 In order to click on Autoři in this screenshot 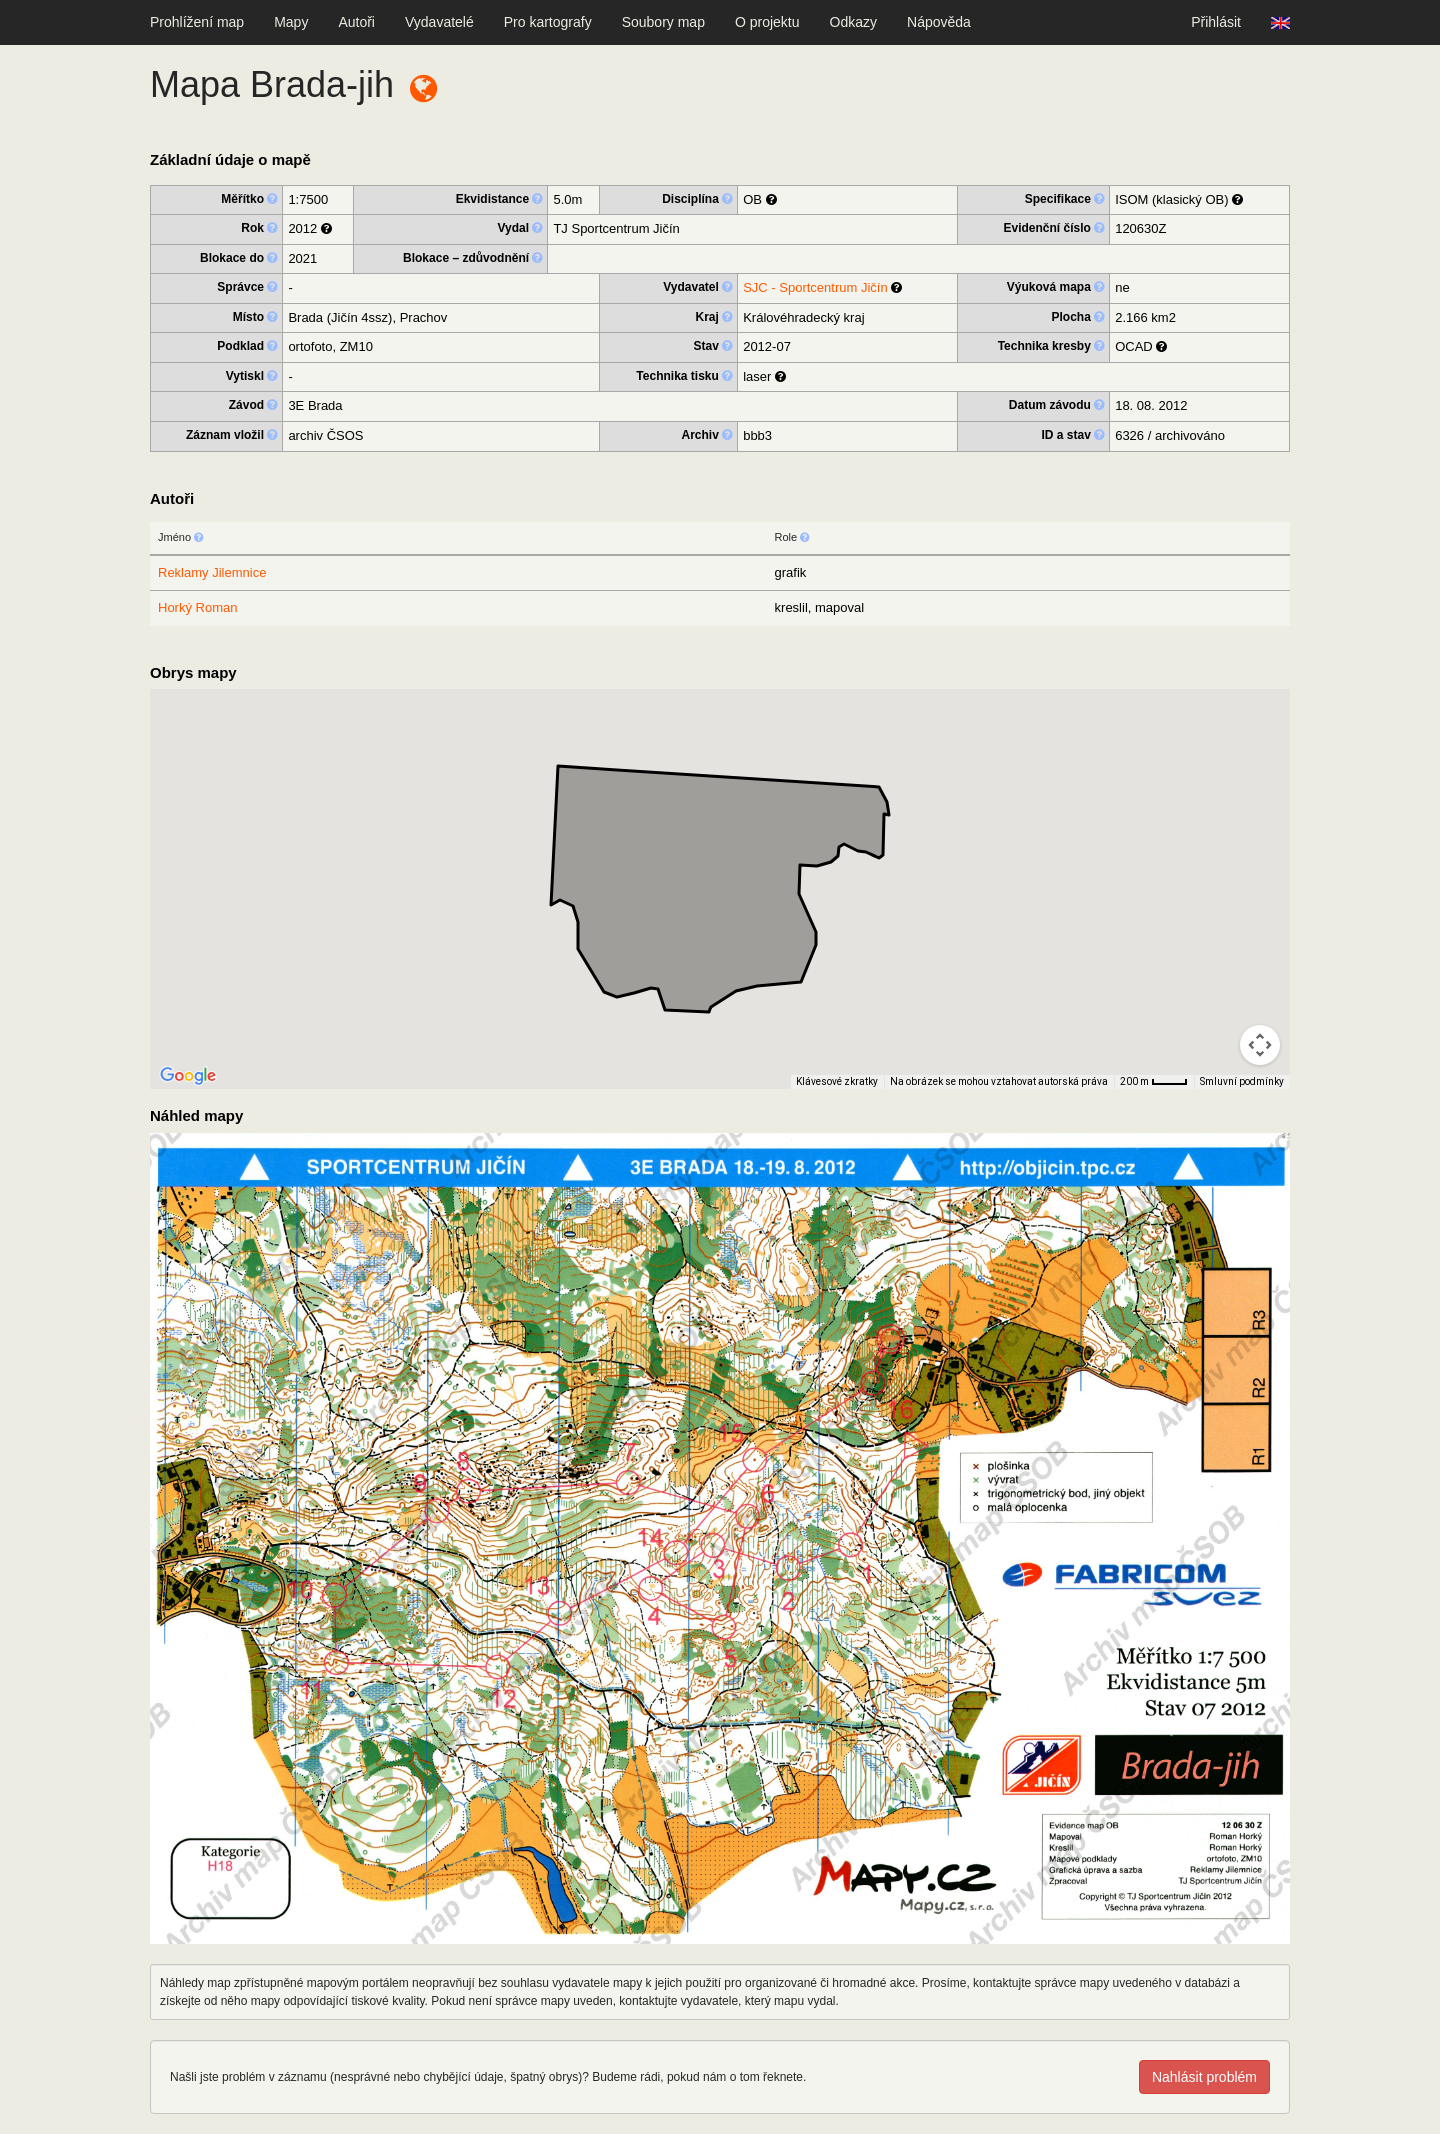, I will do `click(356, 22)`.